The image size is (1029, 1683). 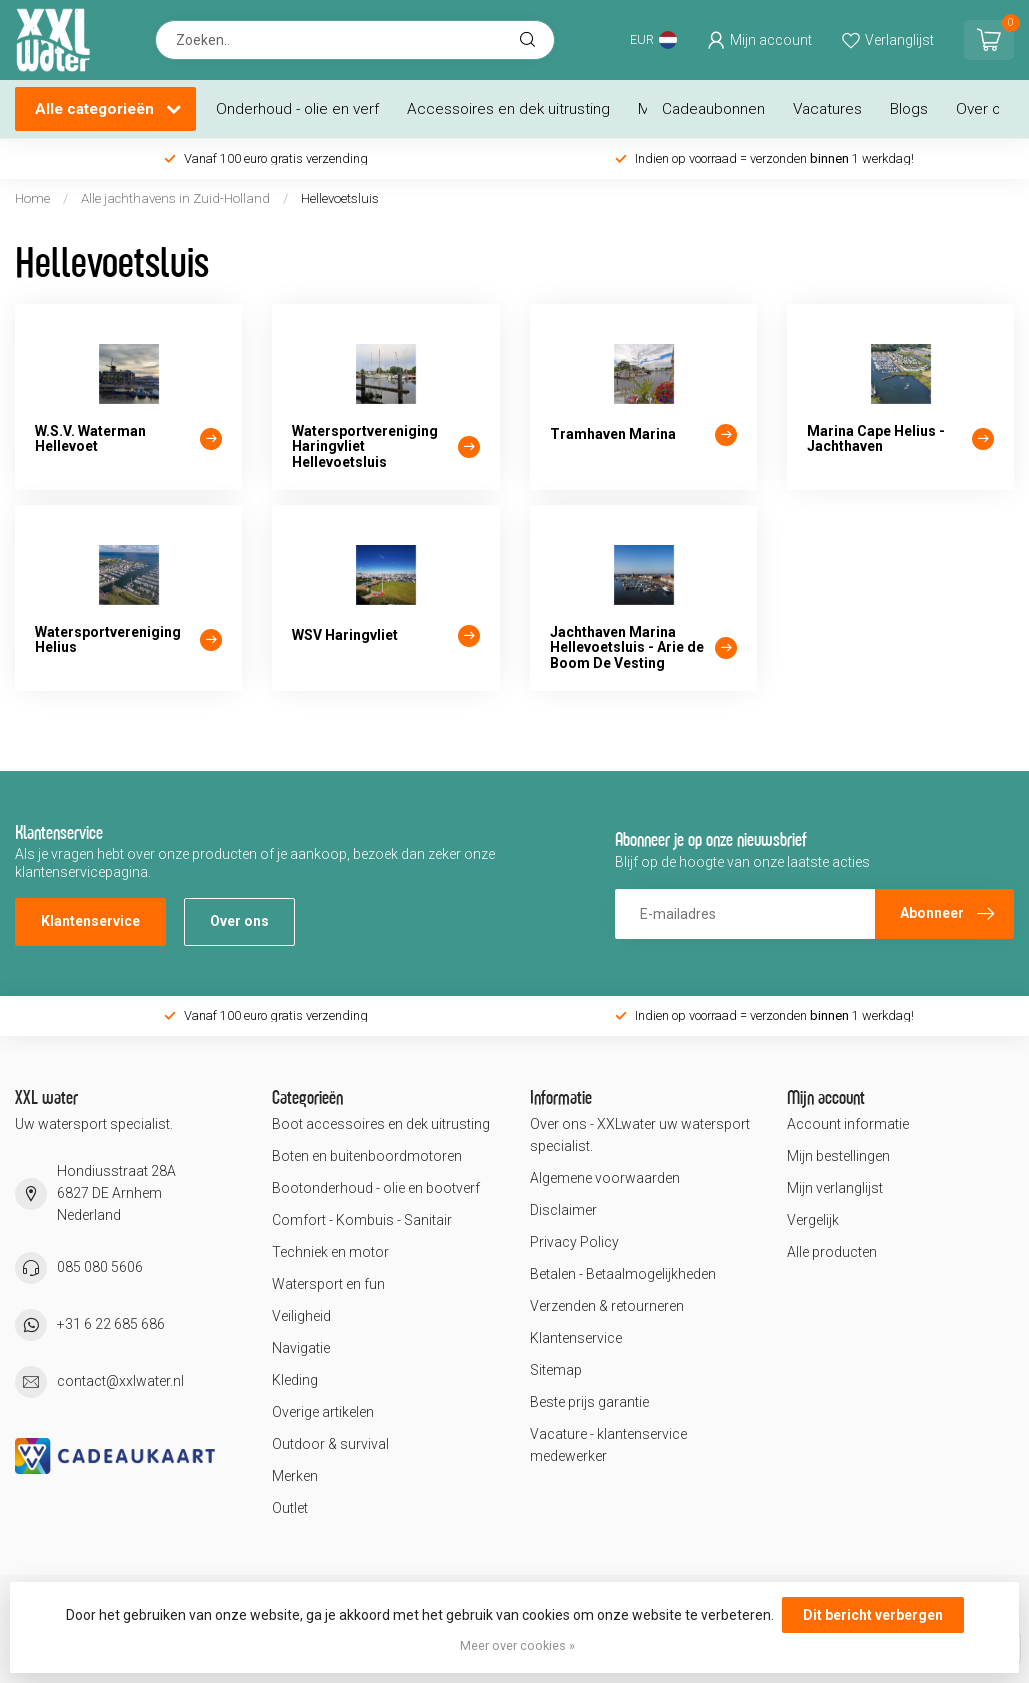 I want to click on Dit bericht verbergen, so click(x=873, y=1615).